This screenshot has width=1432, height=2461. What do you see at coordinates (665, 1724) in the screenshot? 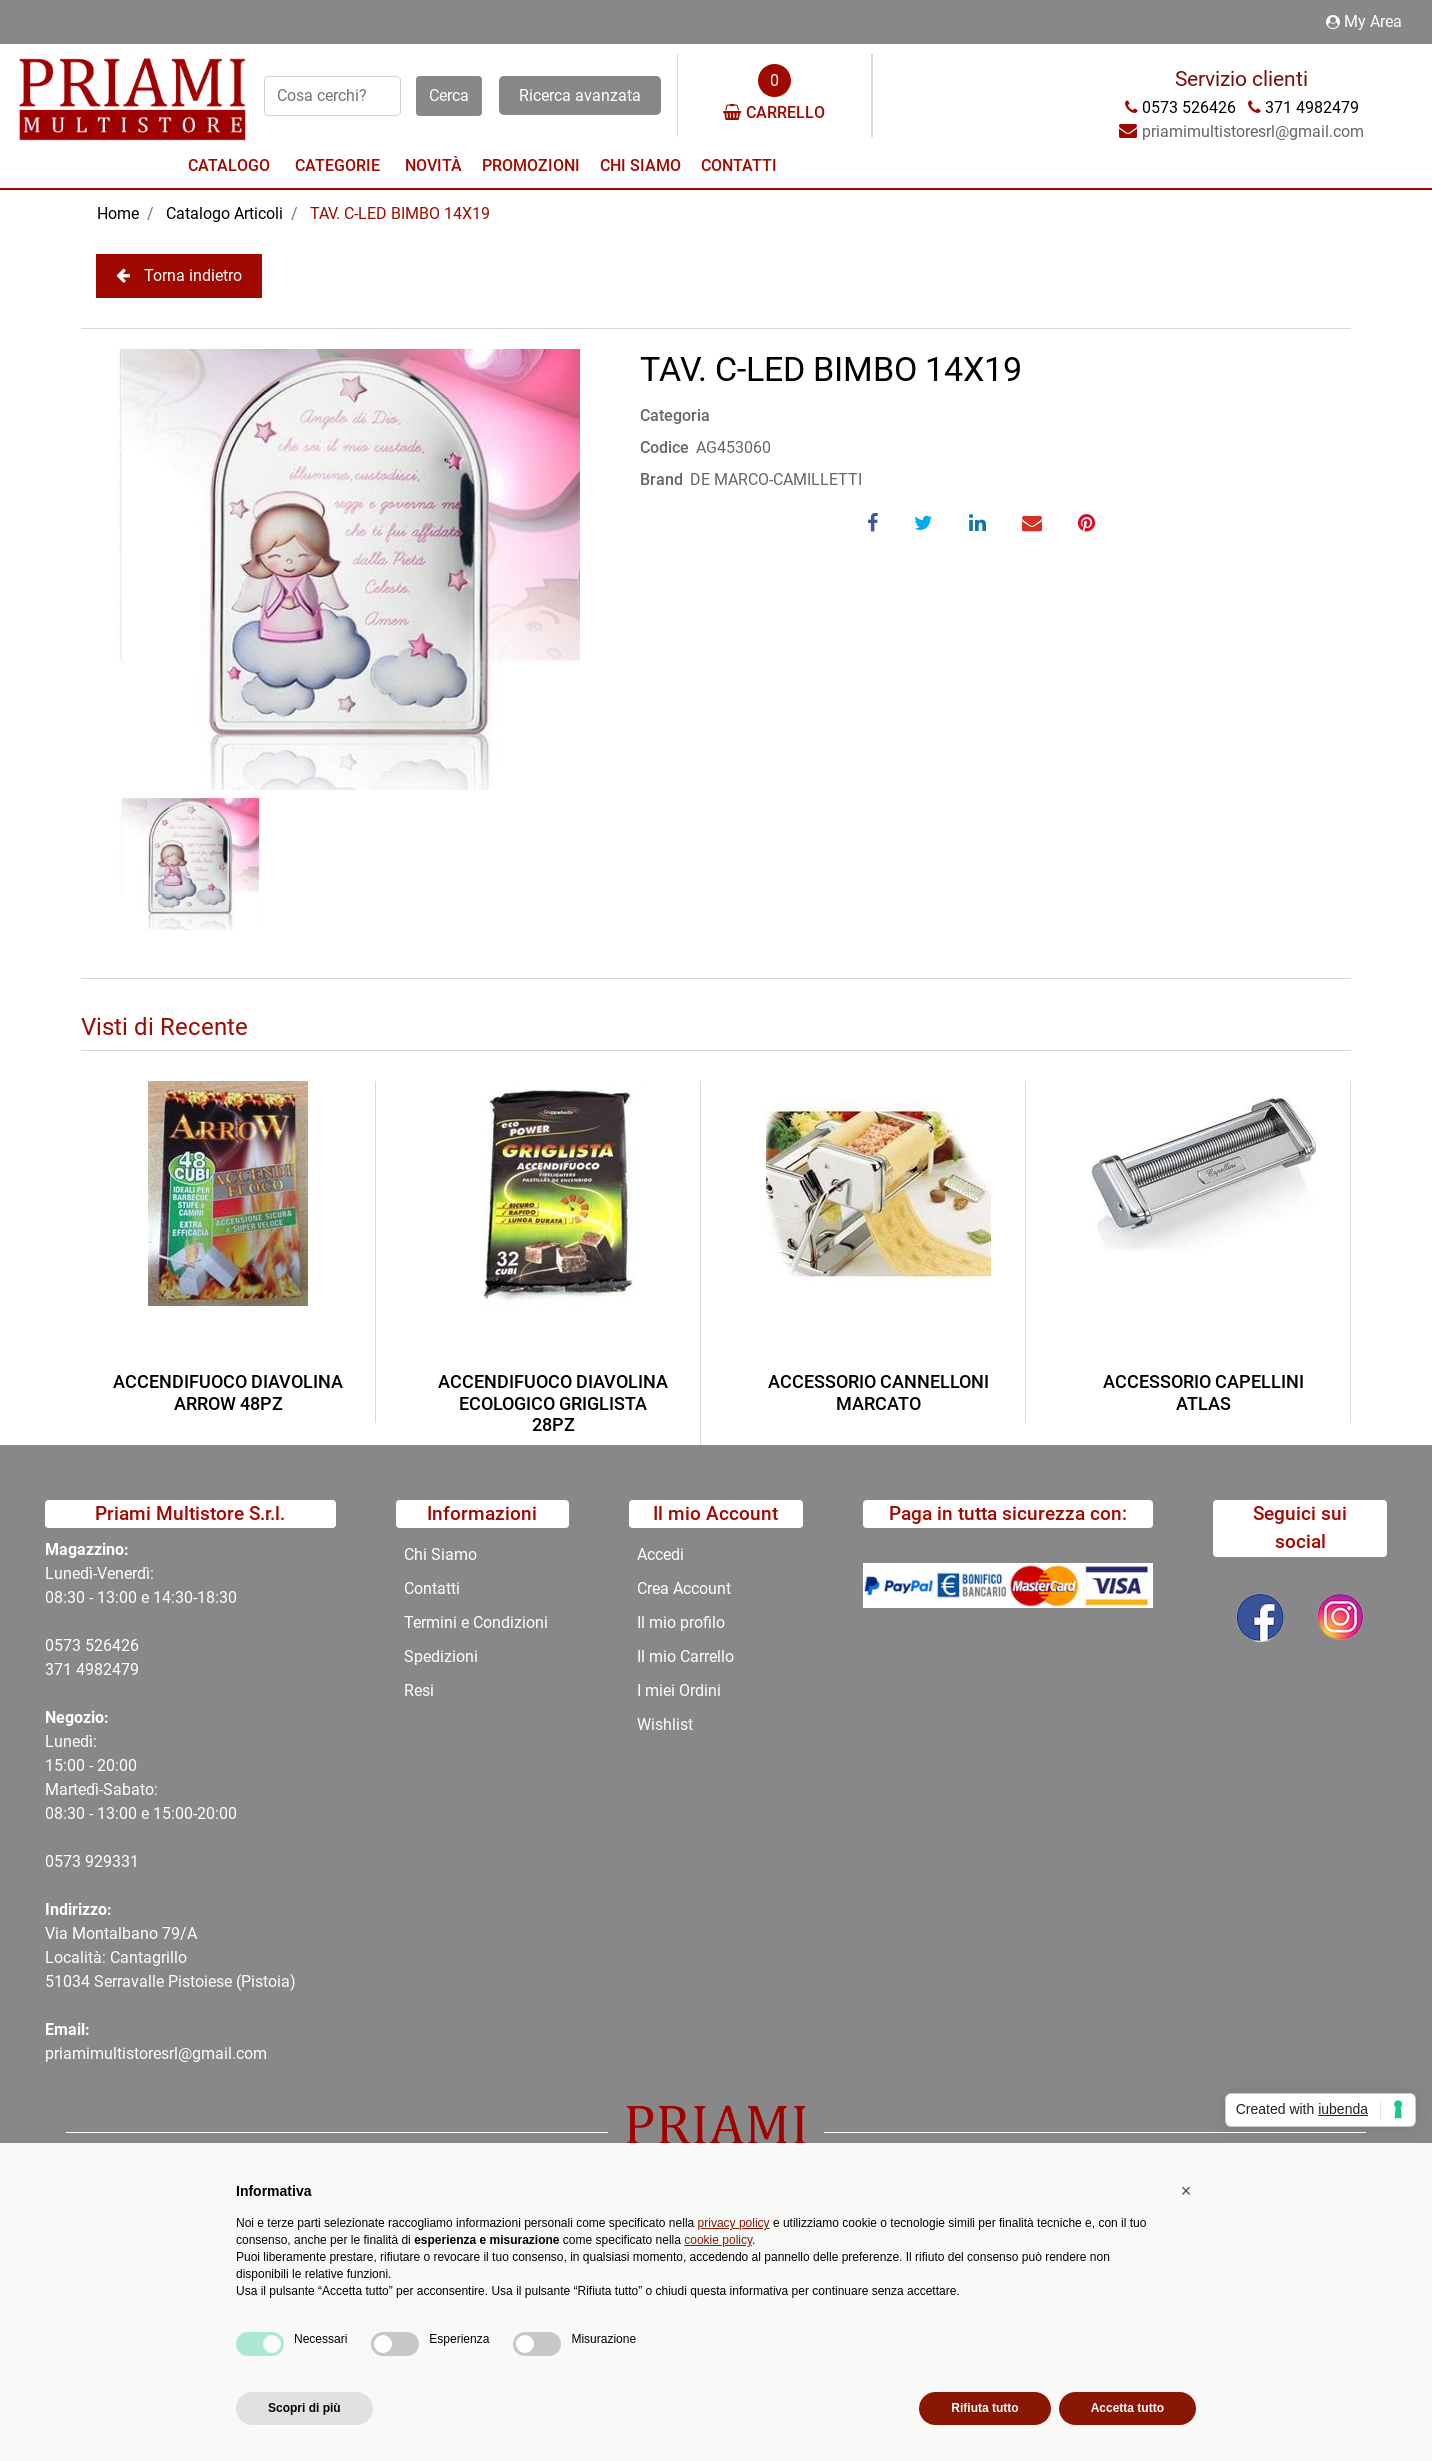
I see `Wishlist [menuitem]` at bounding box center [665, 1724].